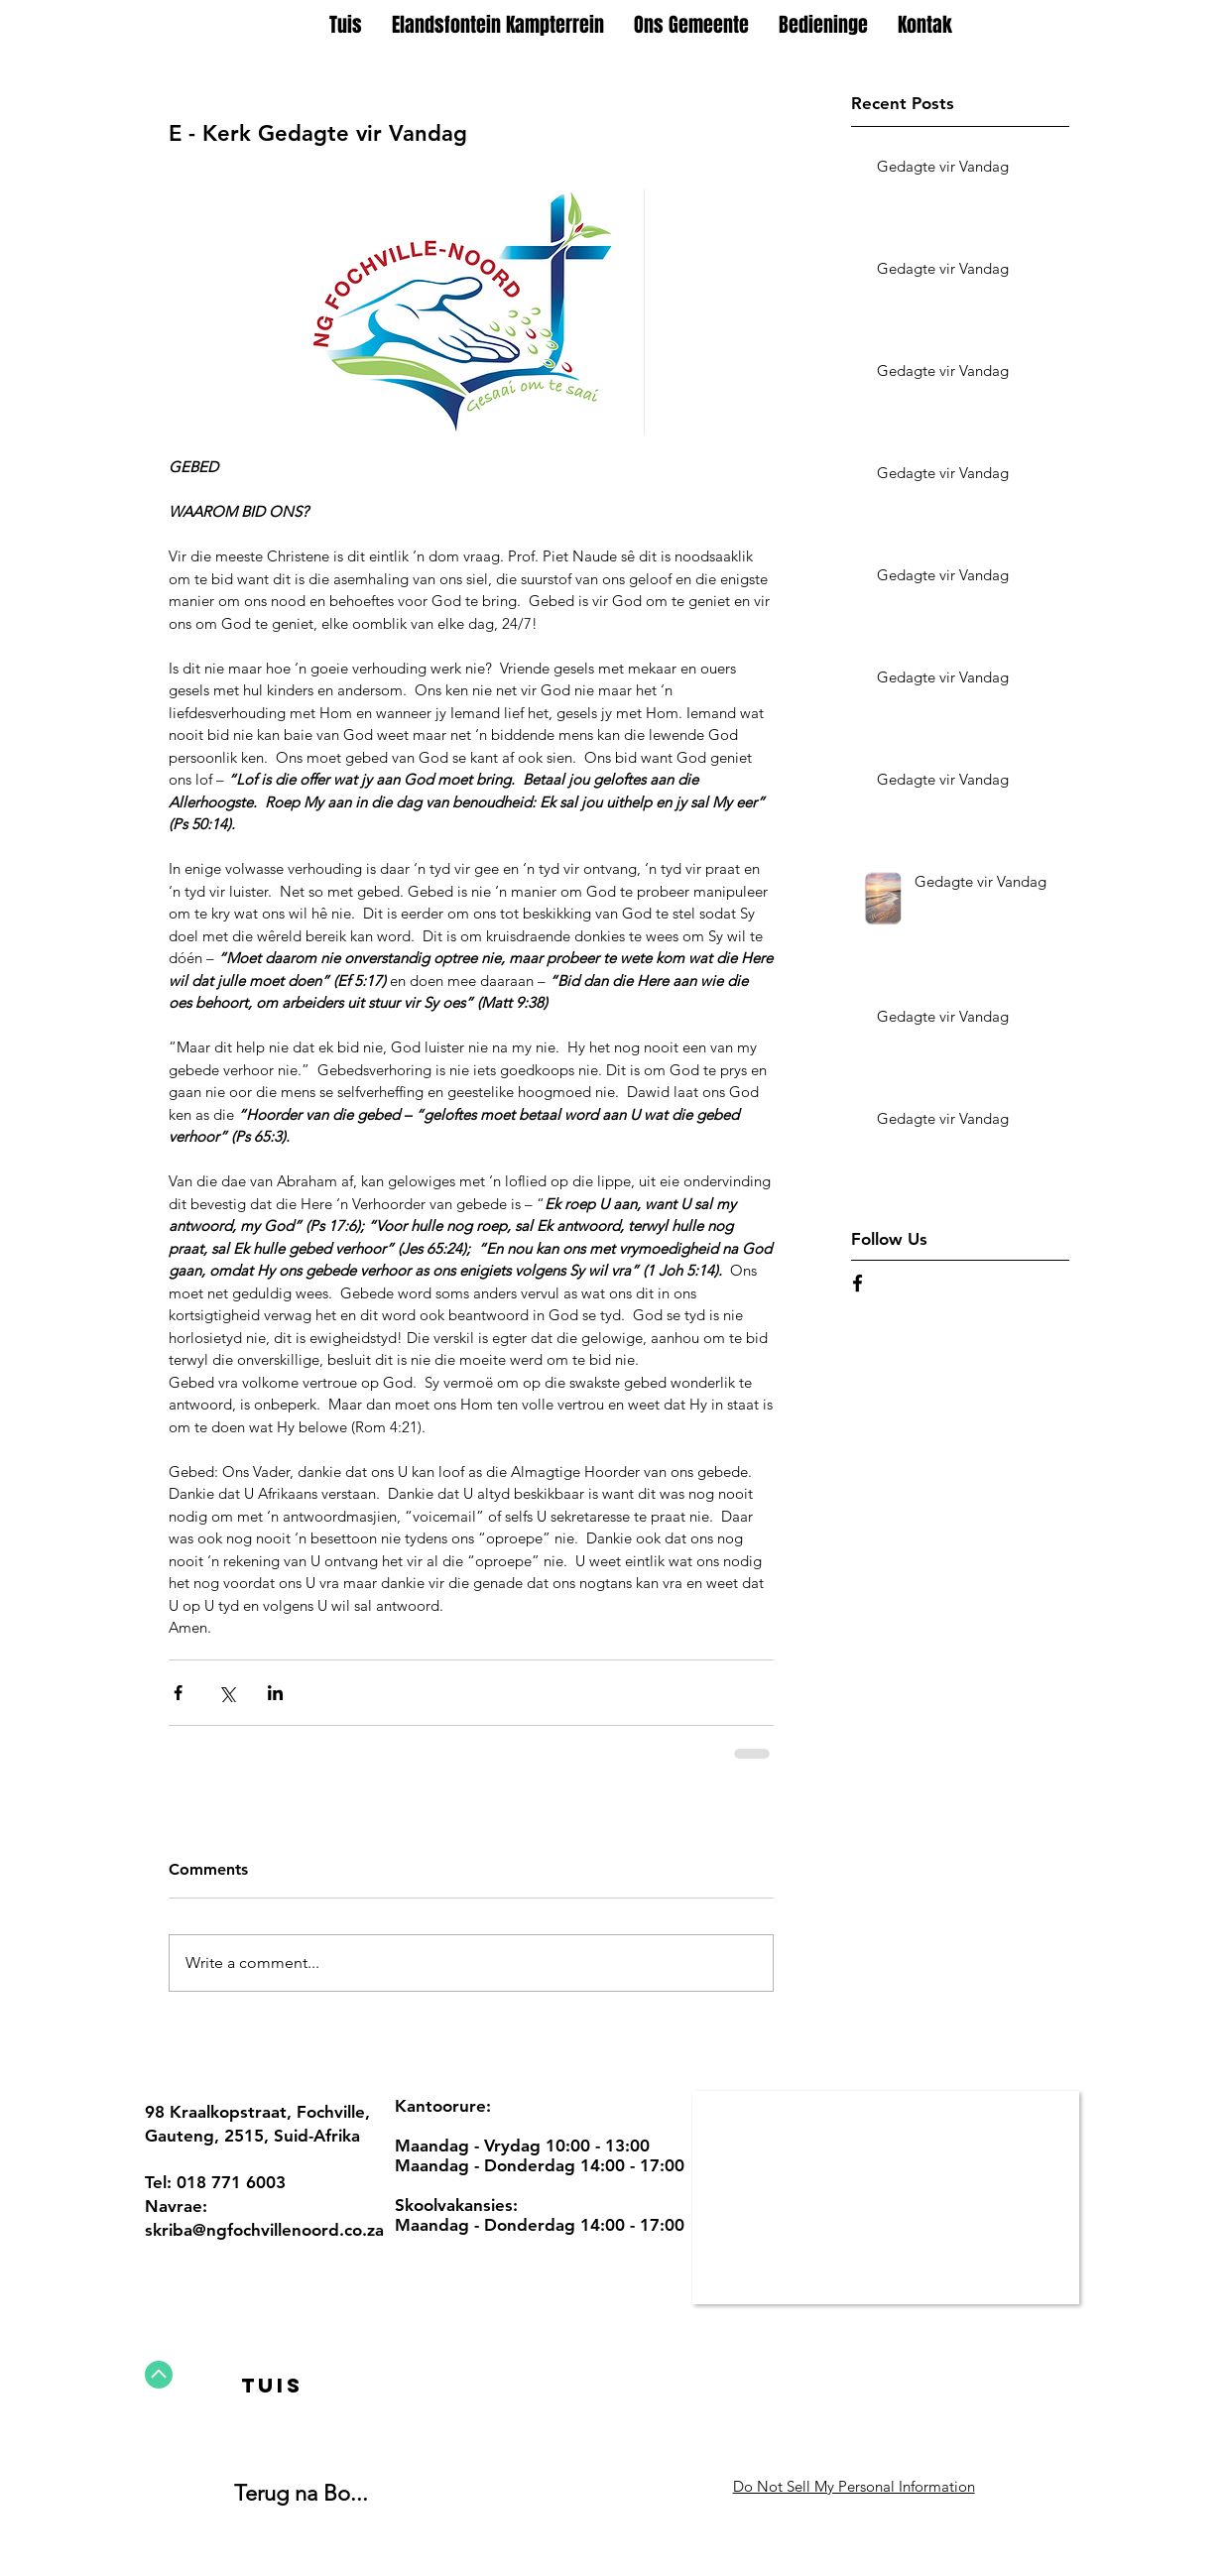 The height and width of the screenshot is (2576, 1227). I want to click on [Black Facebook Icon], so click(857, 1283).